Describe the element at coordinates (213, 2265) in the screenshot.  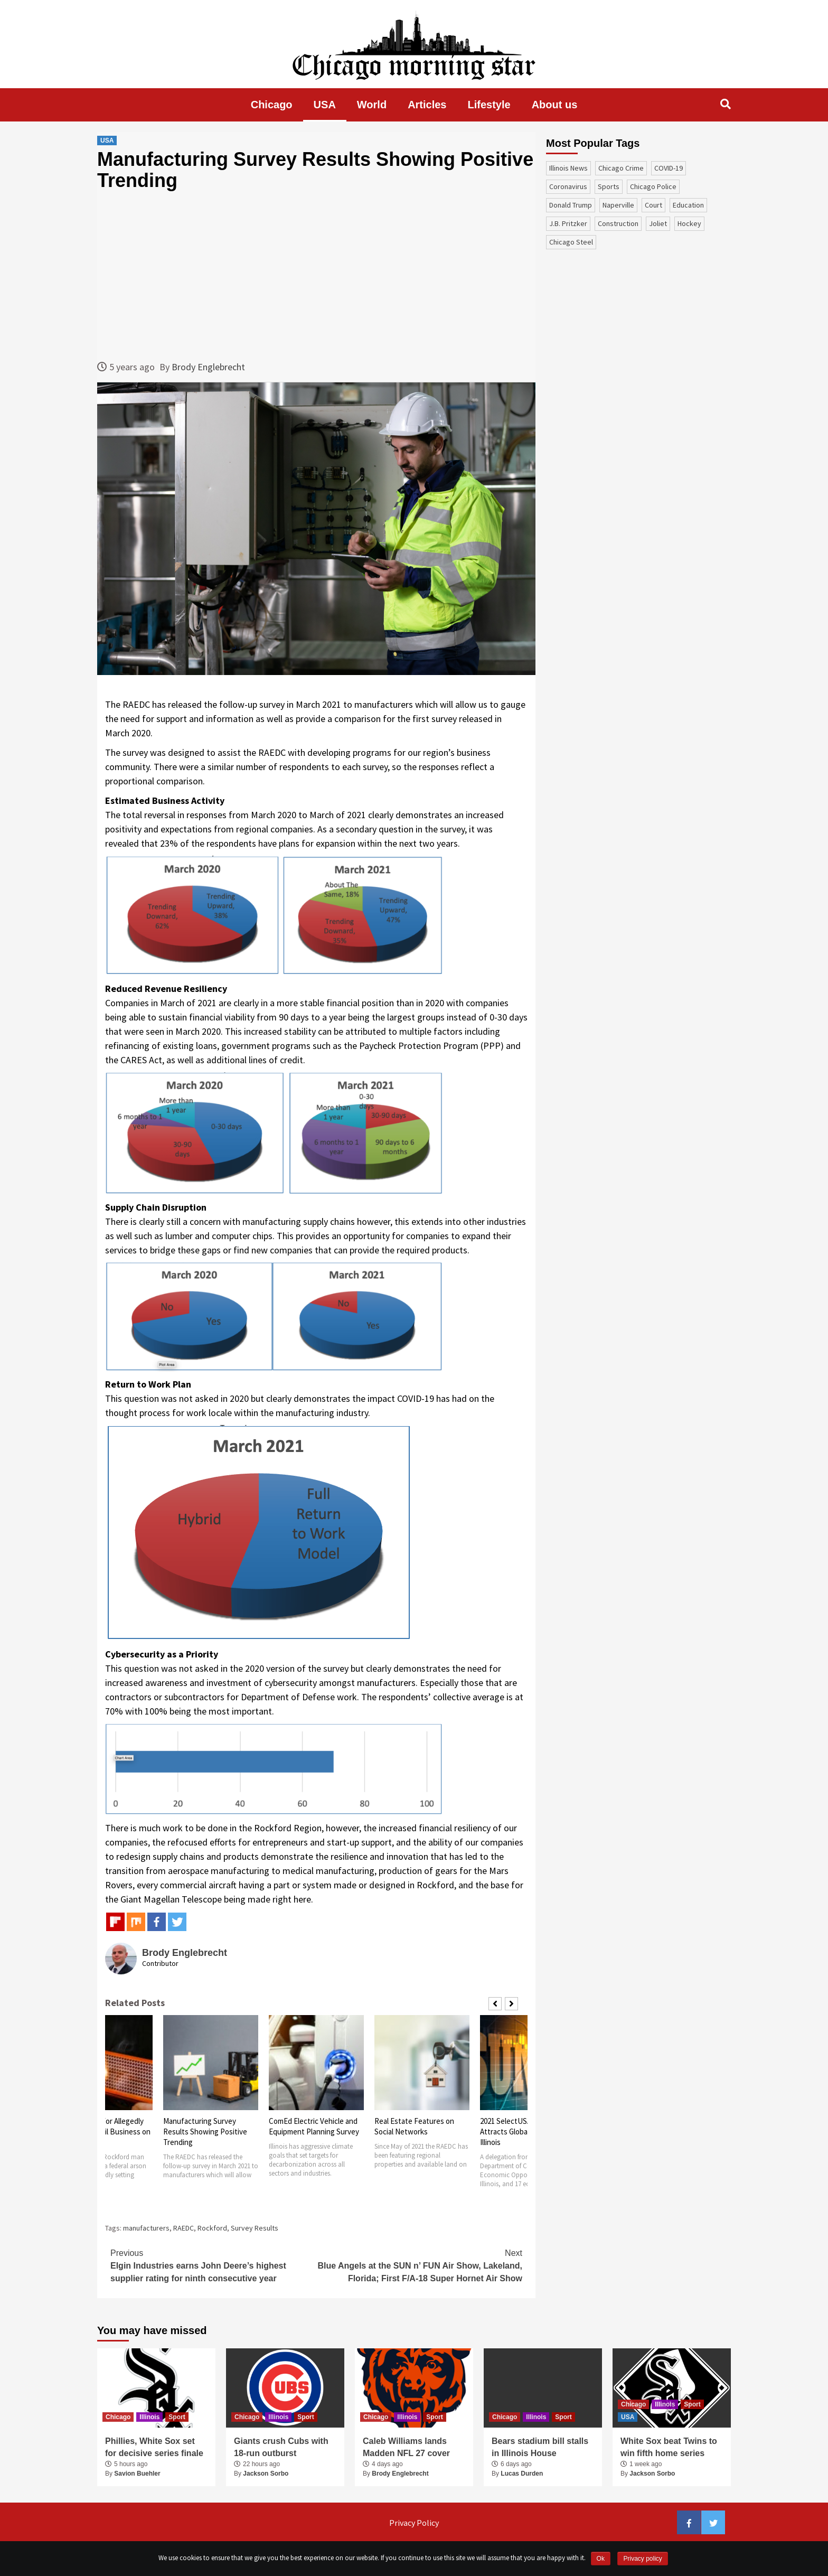
I see `Elgin Industries earns John Deere’s highest supplier rating for ninth consecutive year` at that location.